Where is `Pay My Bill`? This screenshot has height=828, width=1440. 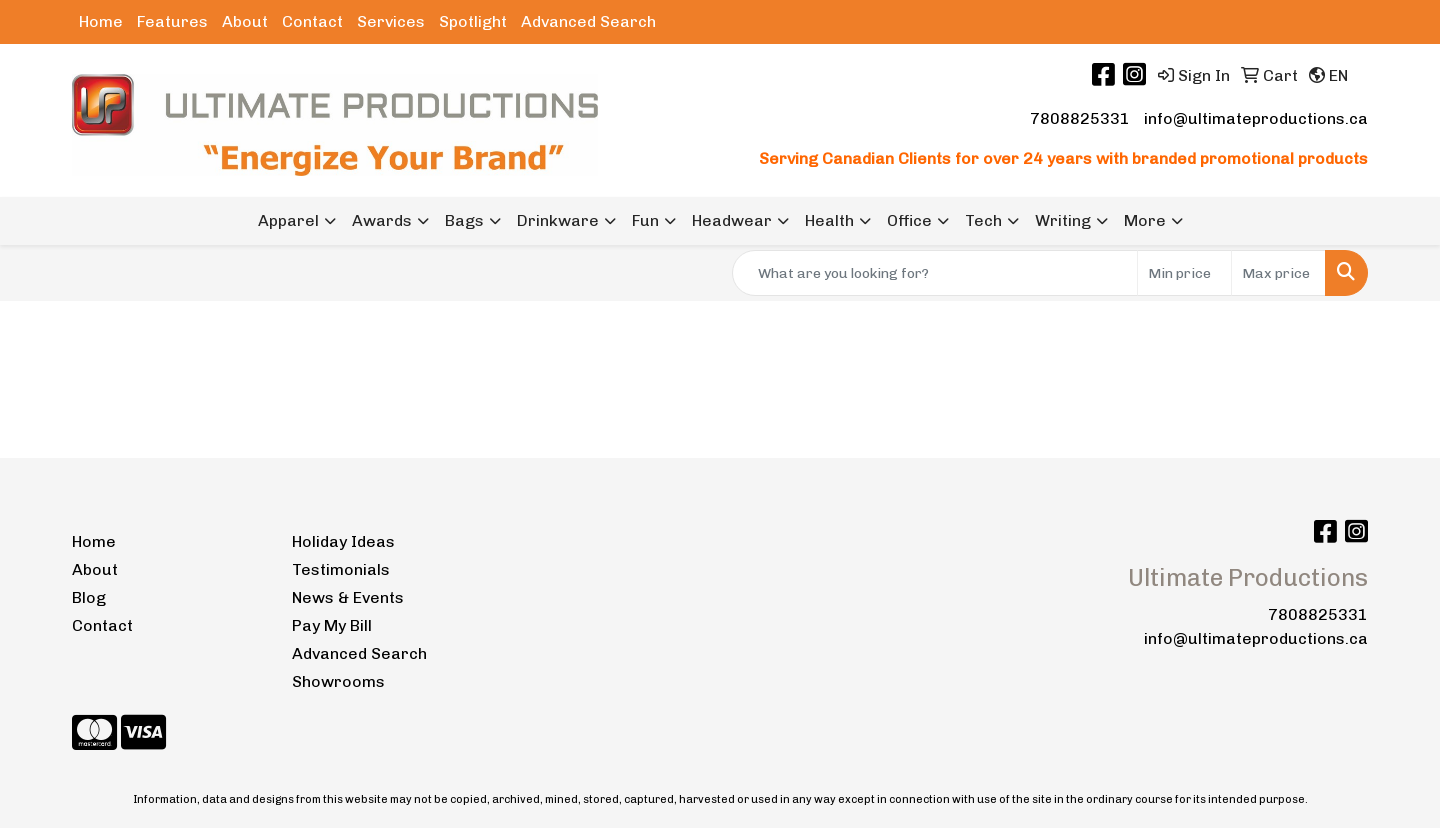 Pay My Bill is located at coordinates (332, 625).